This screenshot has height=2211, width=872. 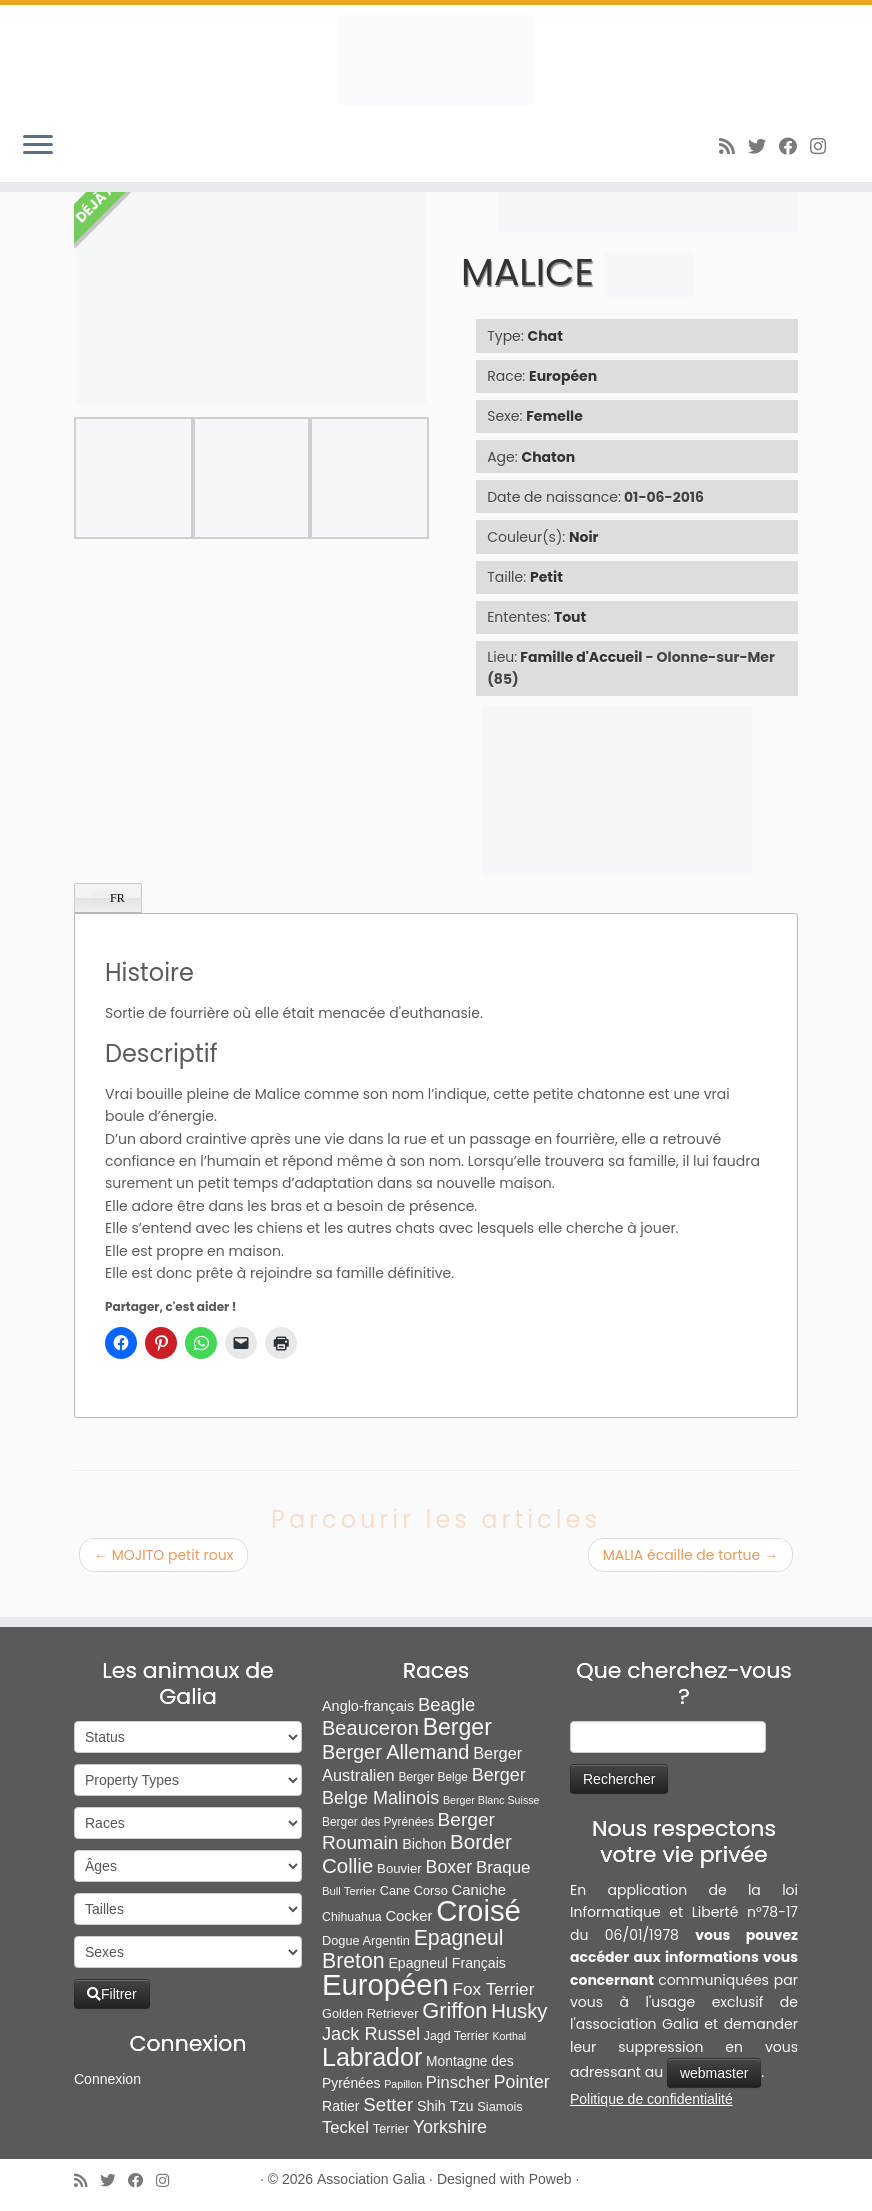 I want to click on [Suivez-moi sur Facebook], so click(x=794, y=146).